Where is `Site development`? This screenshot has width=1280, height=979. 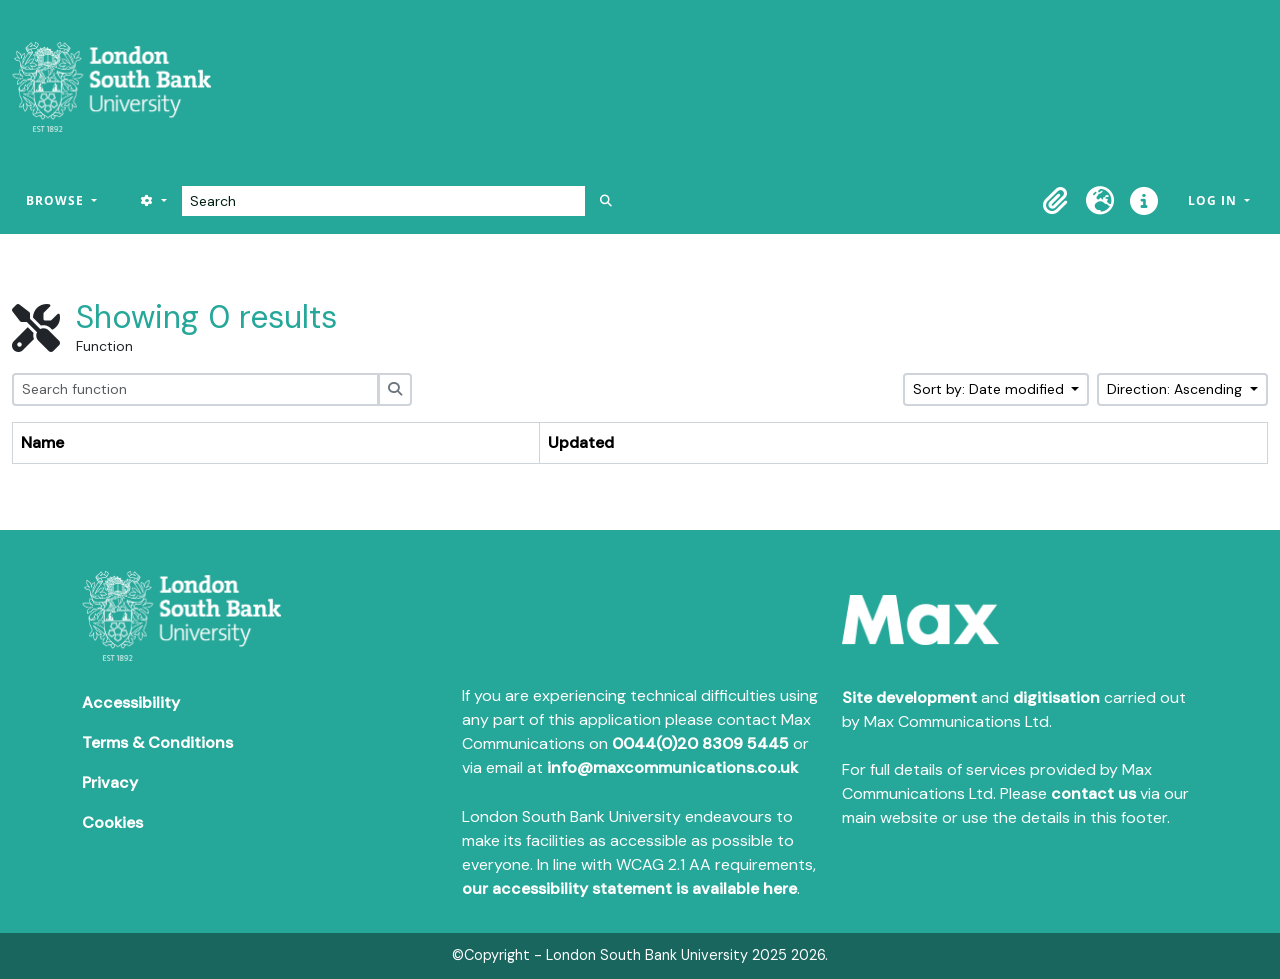 Site development is located at coordinates (909, 697).